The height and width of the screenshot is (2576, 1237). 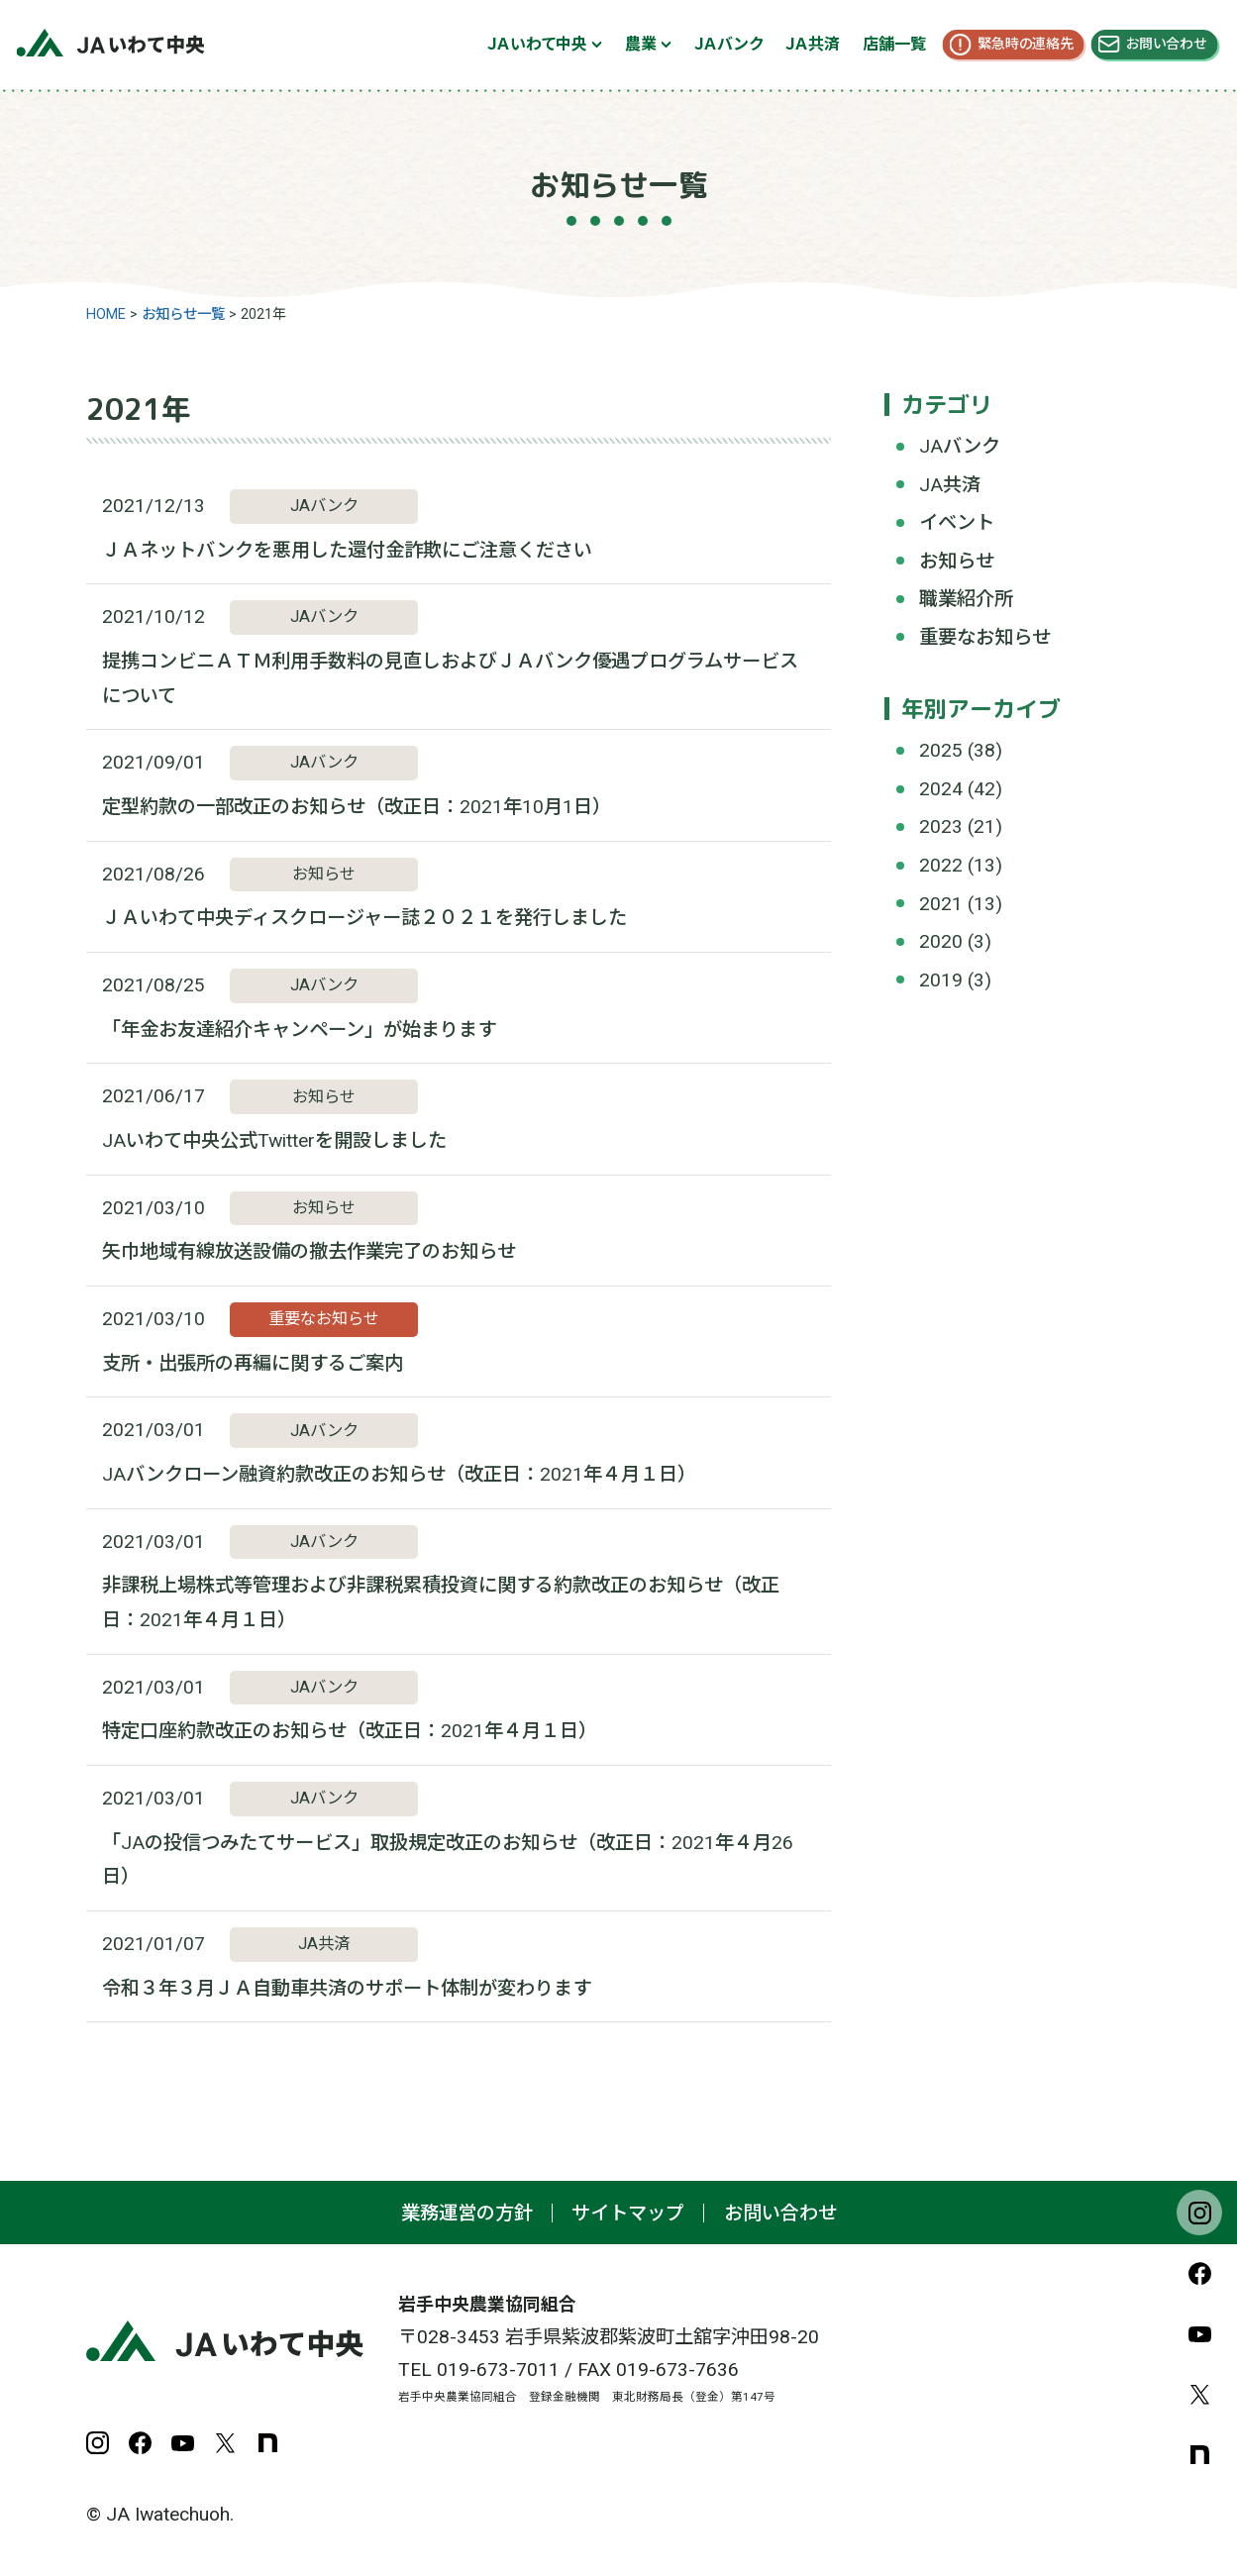 What do you see at coordinates (894, 44) in the screenshot?
I see `店舗一覧` at bounding box center [894, 44].